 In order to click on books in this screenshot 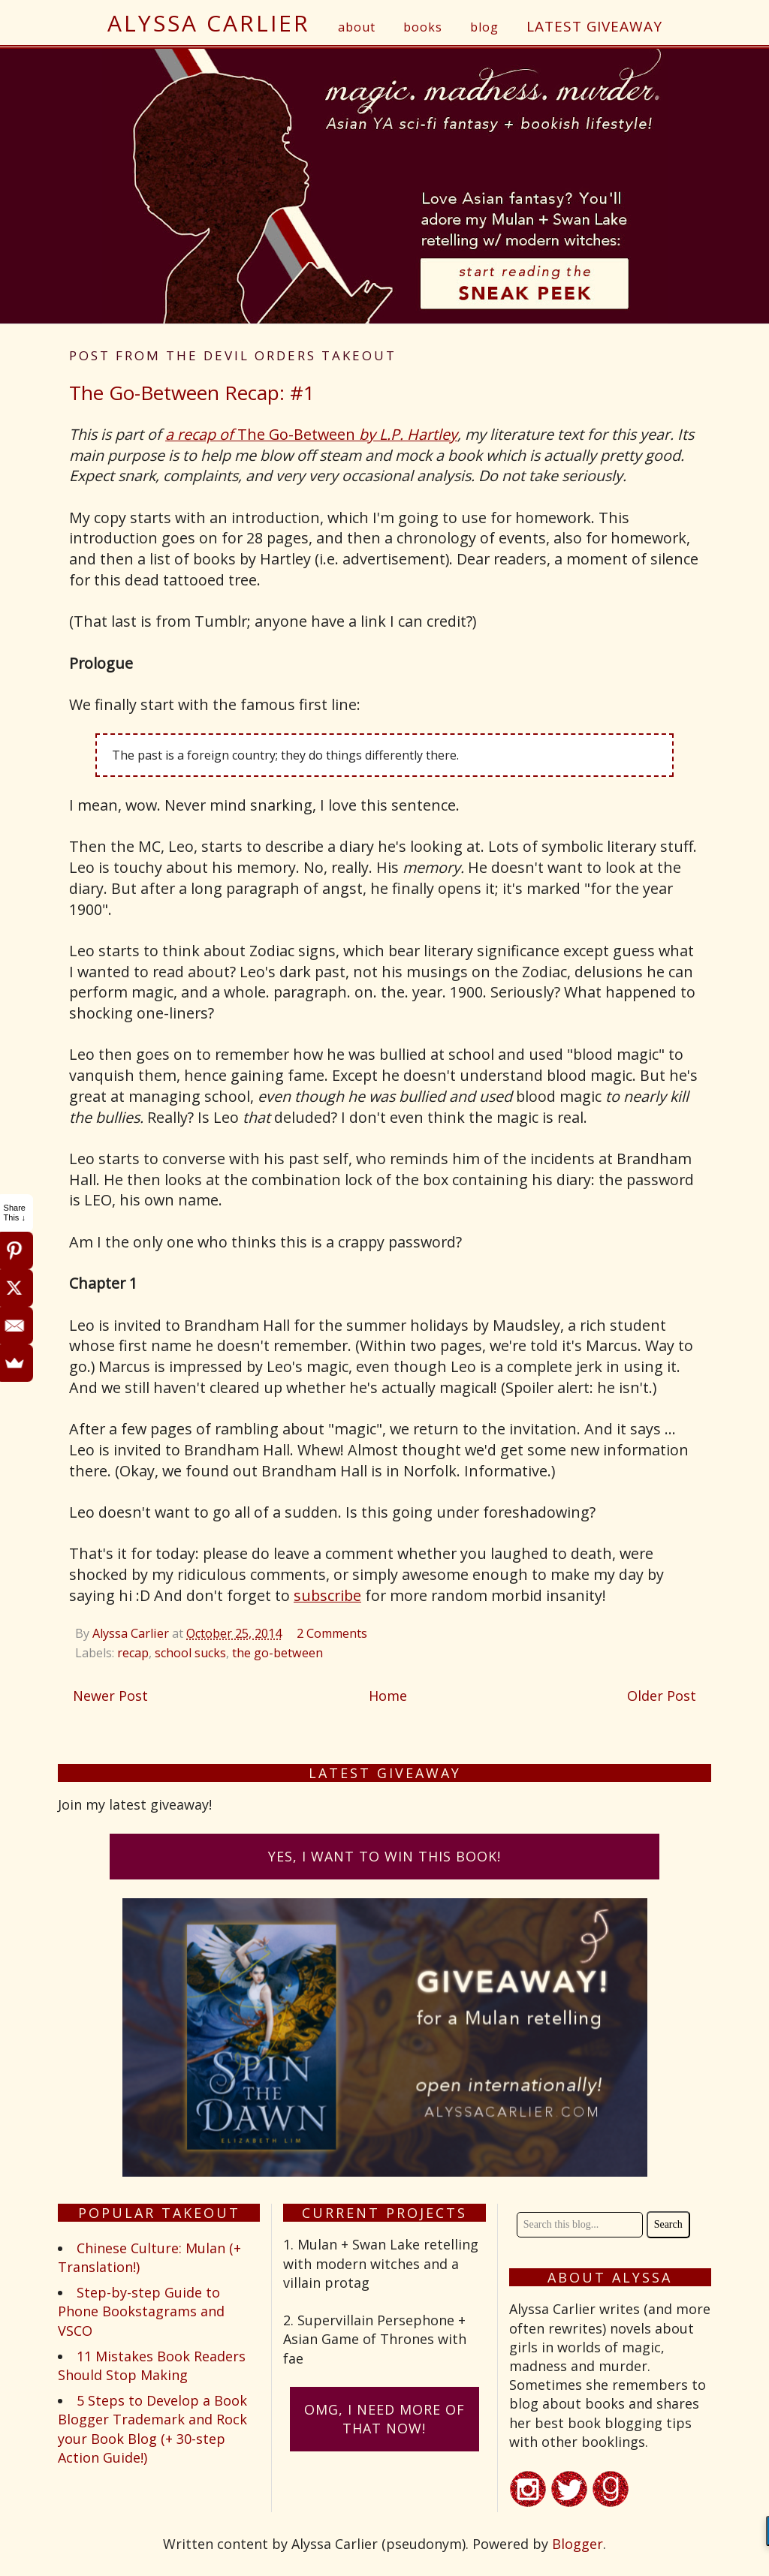, I will do `click(422, 27)`.